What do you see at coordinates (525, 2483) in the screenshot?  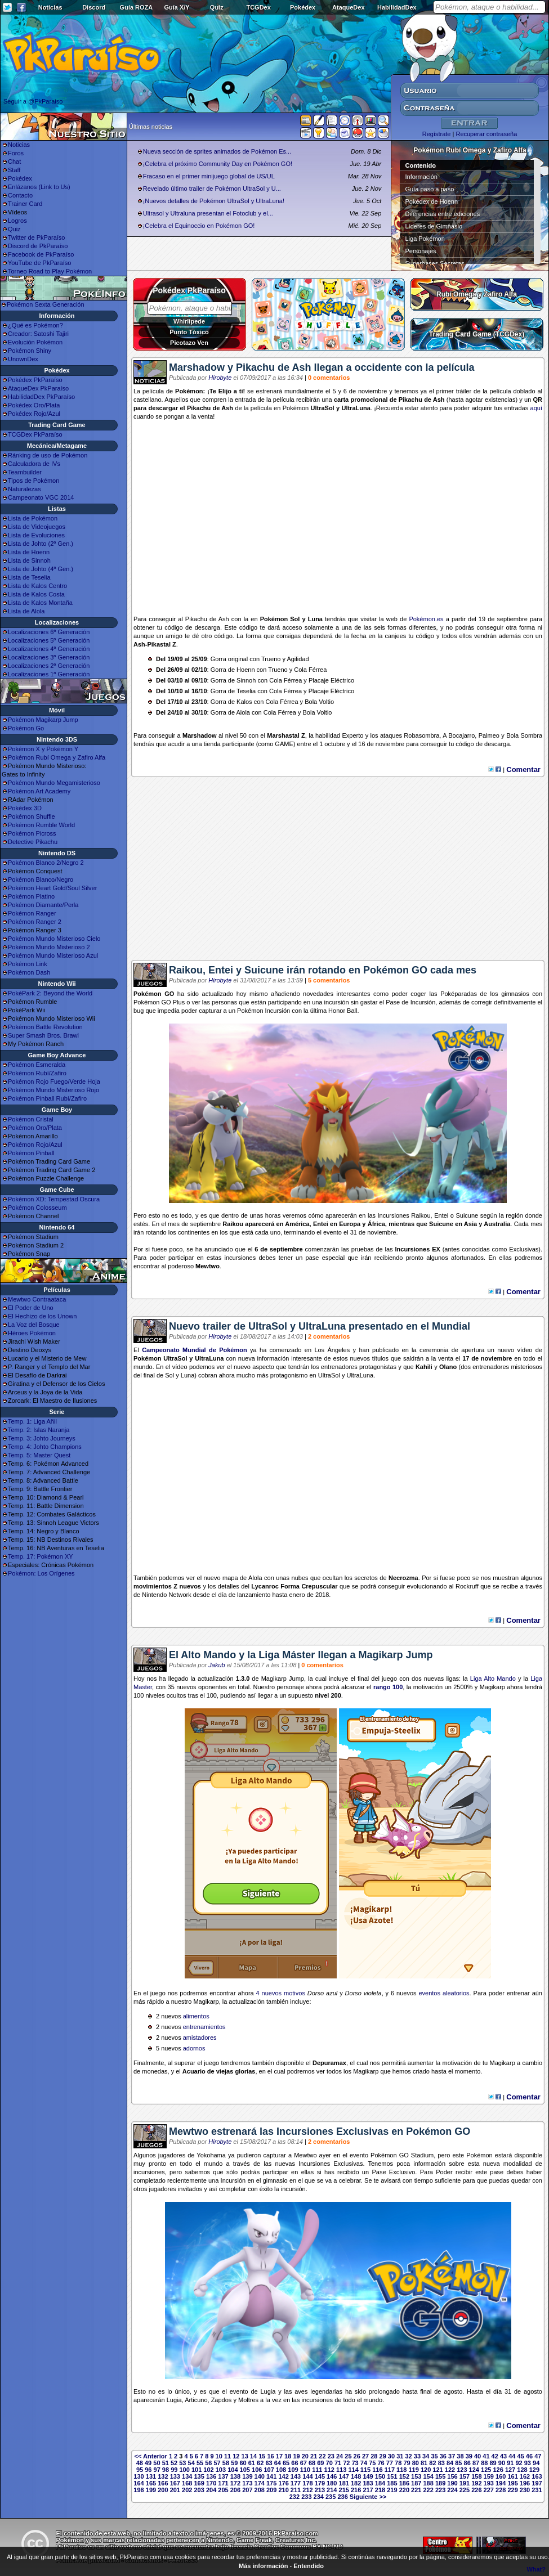 I see `196` at bounding box center [525, 2483].